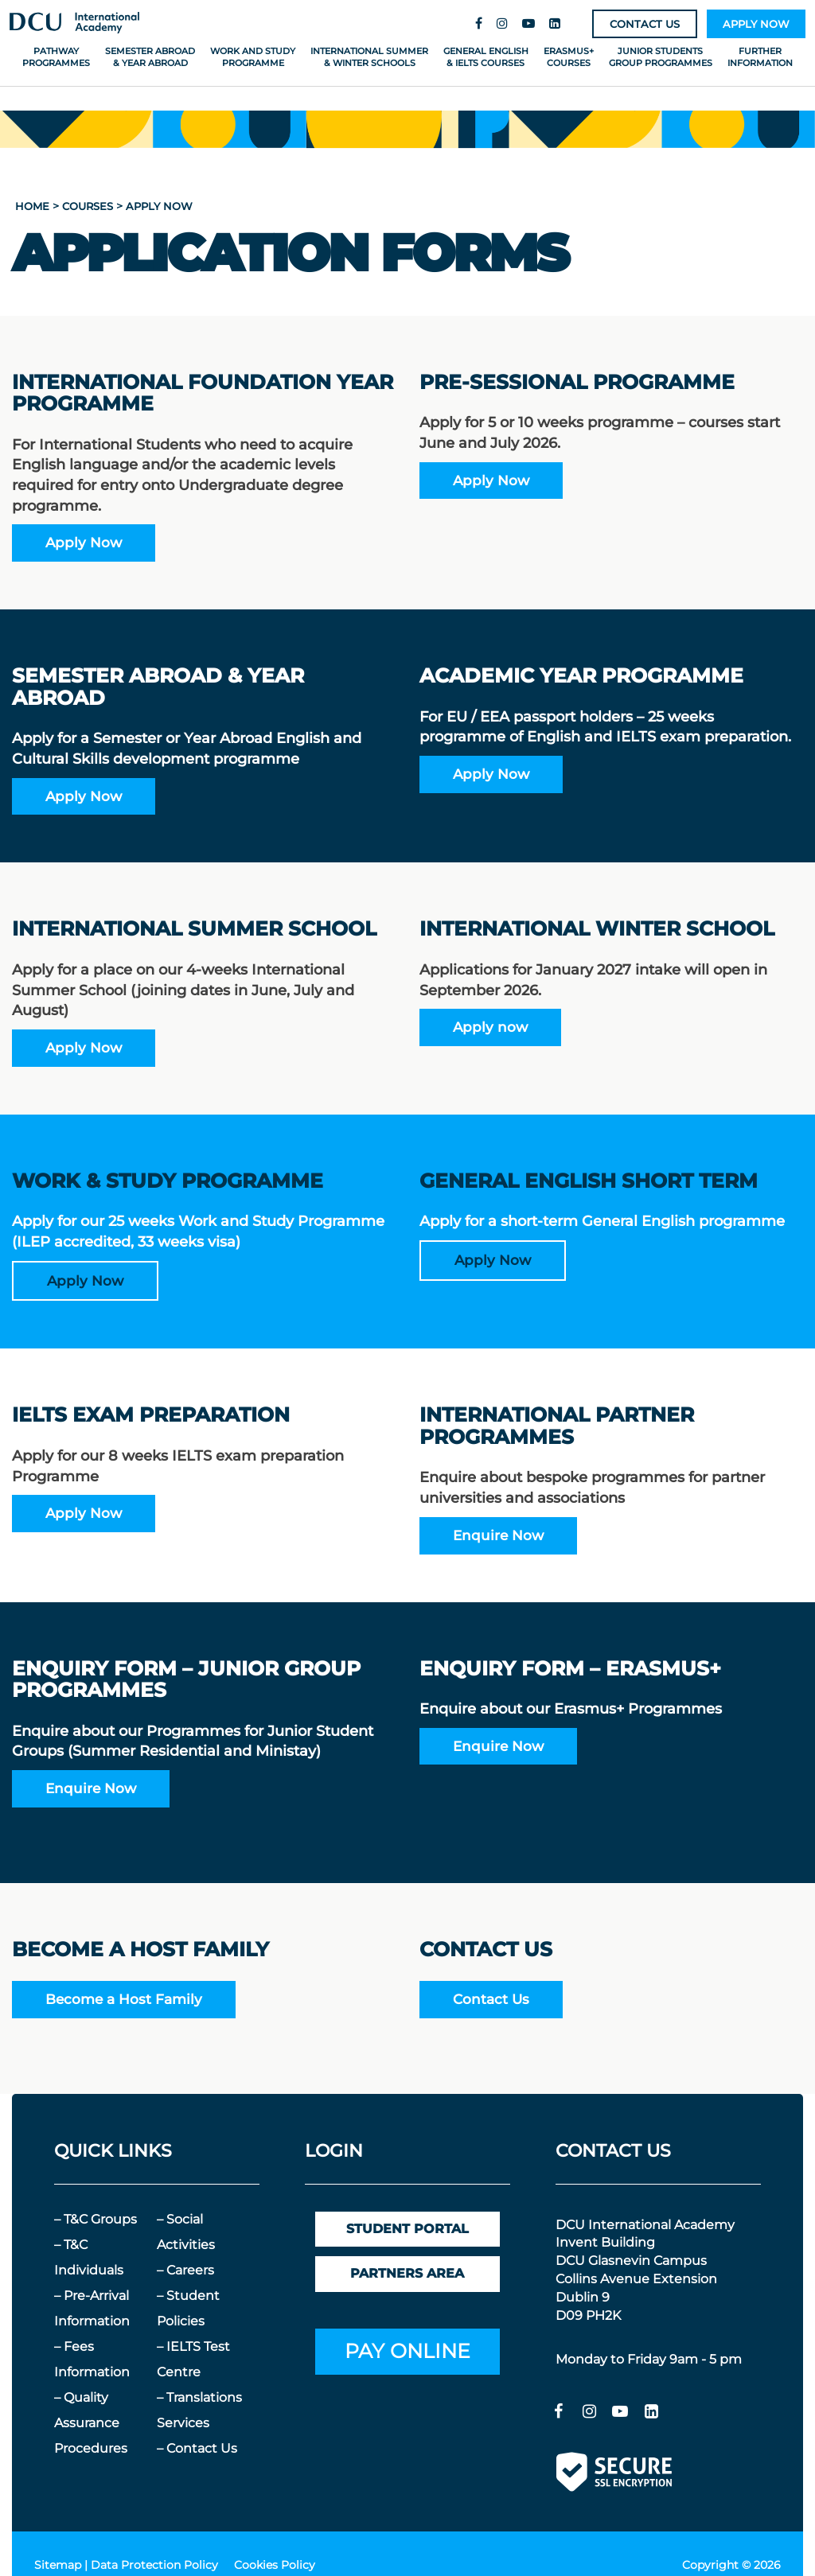 The height and width of the screenshot is (2576, 815). Describe the element at coordinates (95, 2219) in the screenshot. I see `– T&C Groups` at that location.